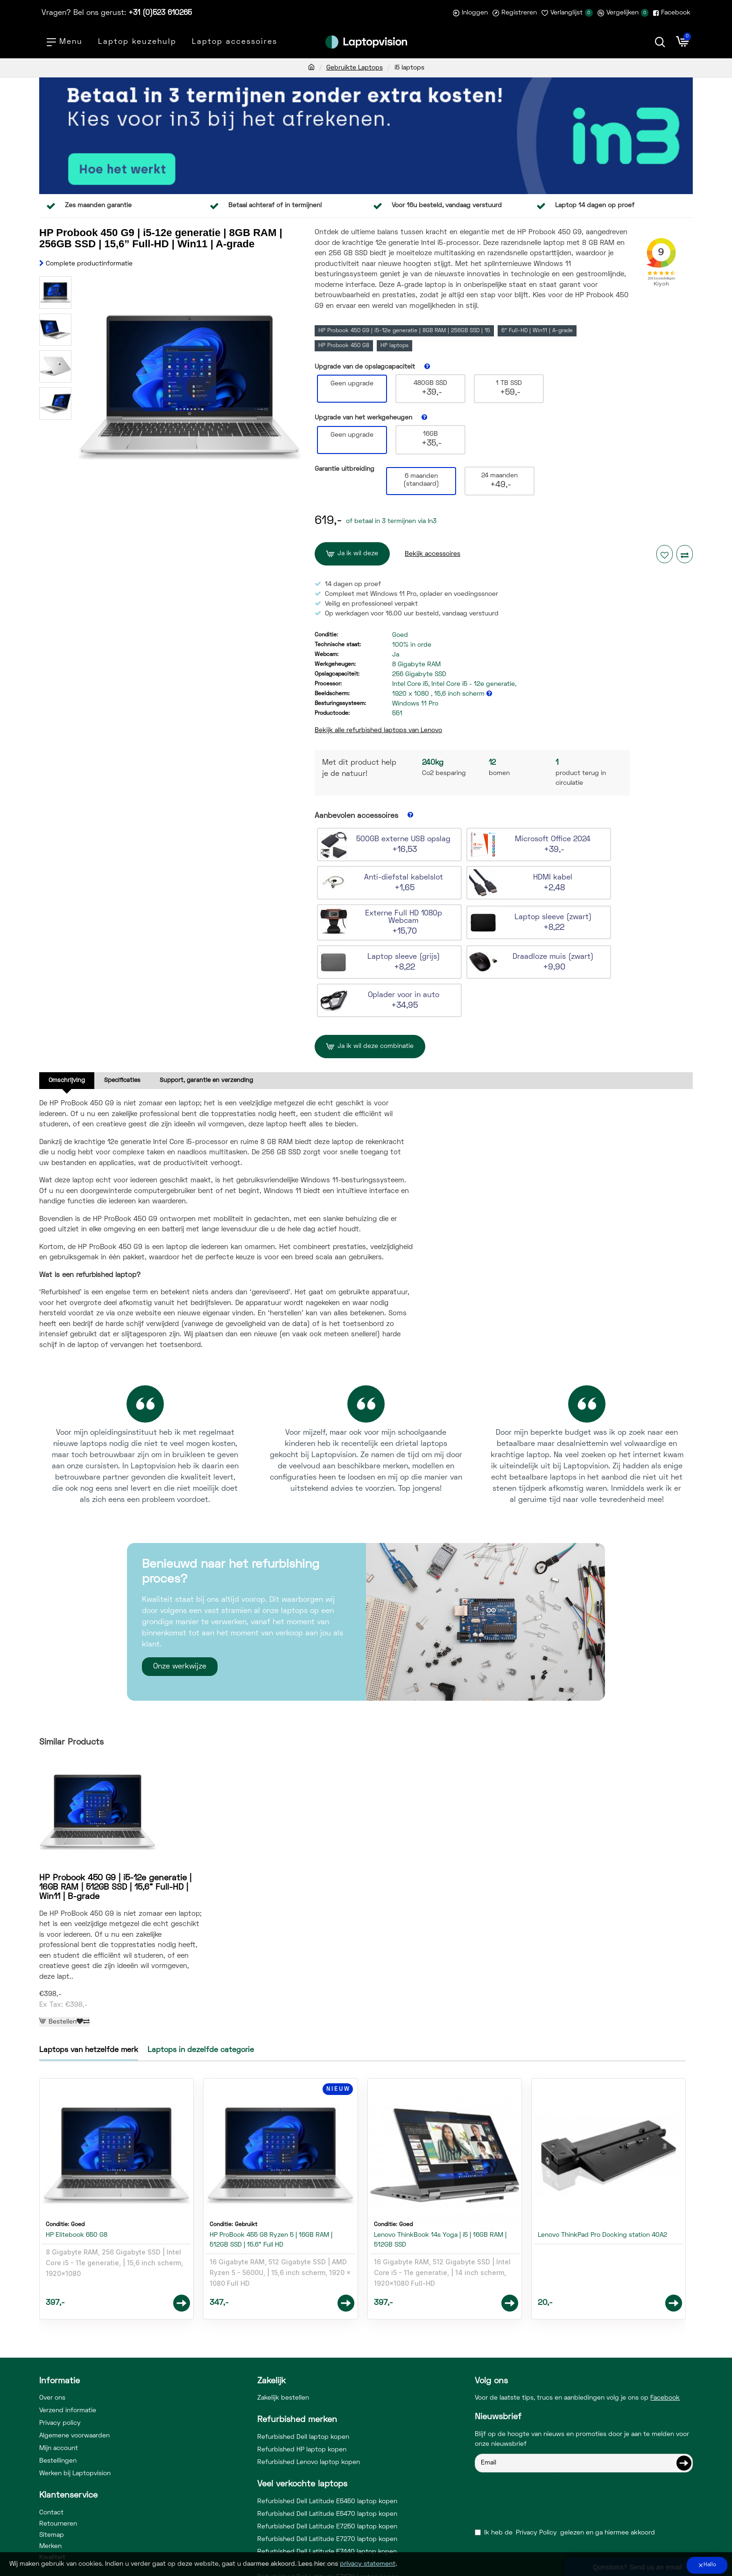 The image size is (732, 2576). Describe the element at coordinates (89, 264) in the screenshot. I see `Complete productinformatie` at that location.